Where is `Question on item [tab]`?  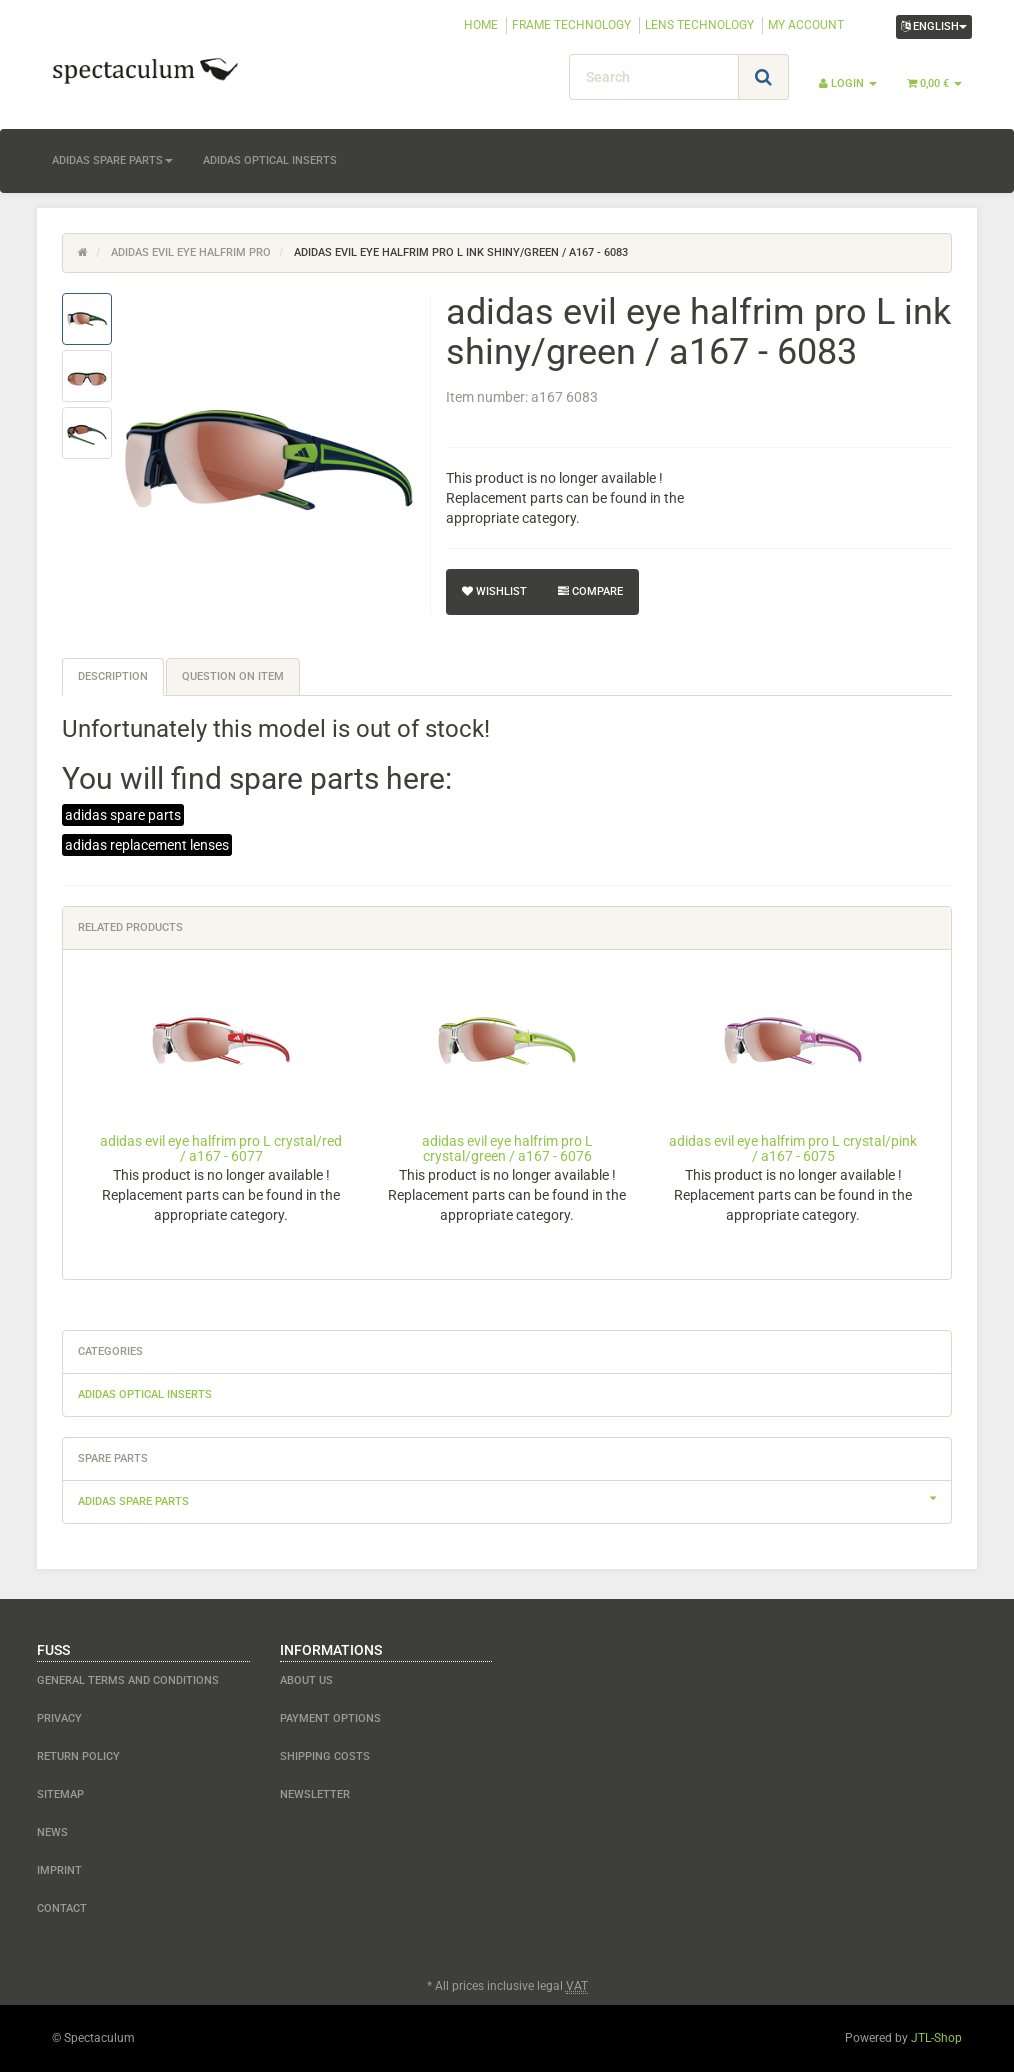
Question on item [tab] is located at coordinates (233, 676).